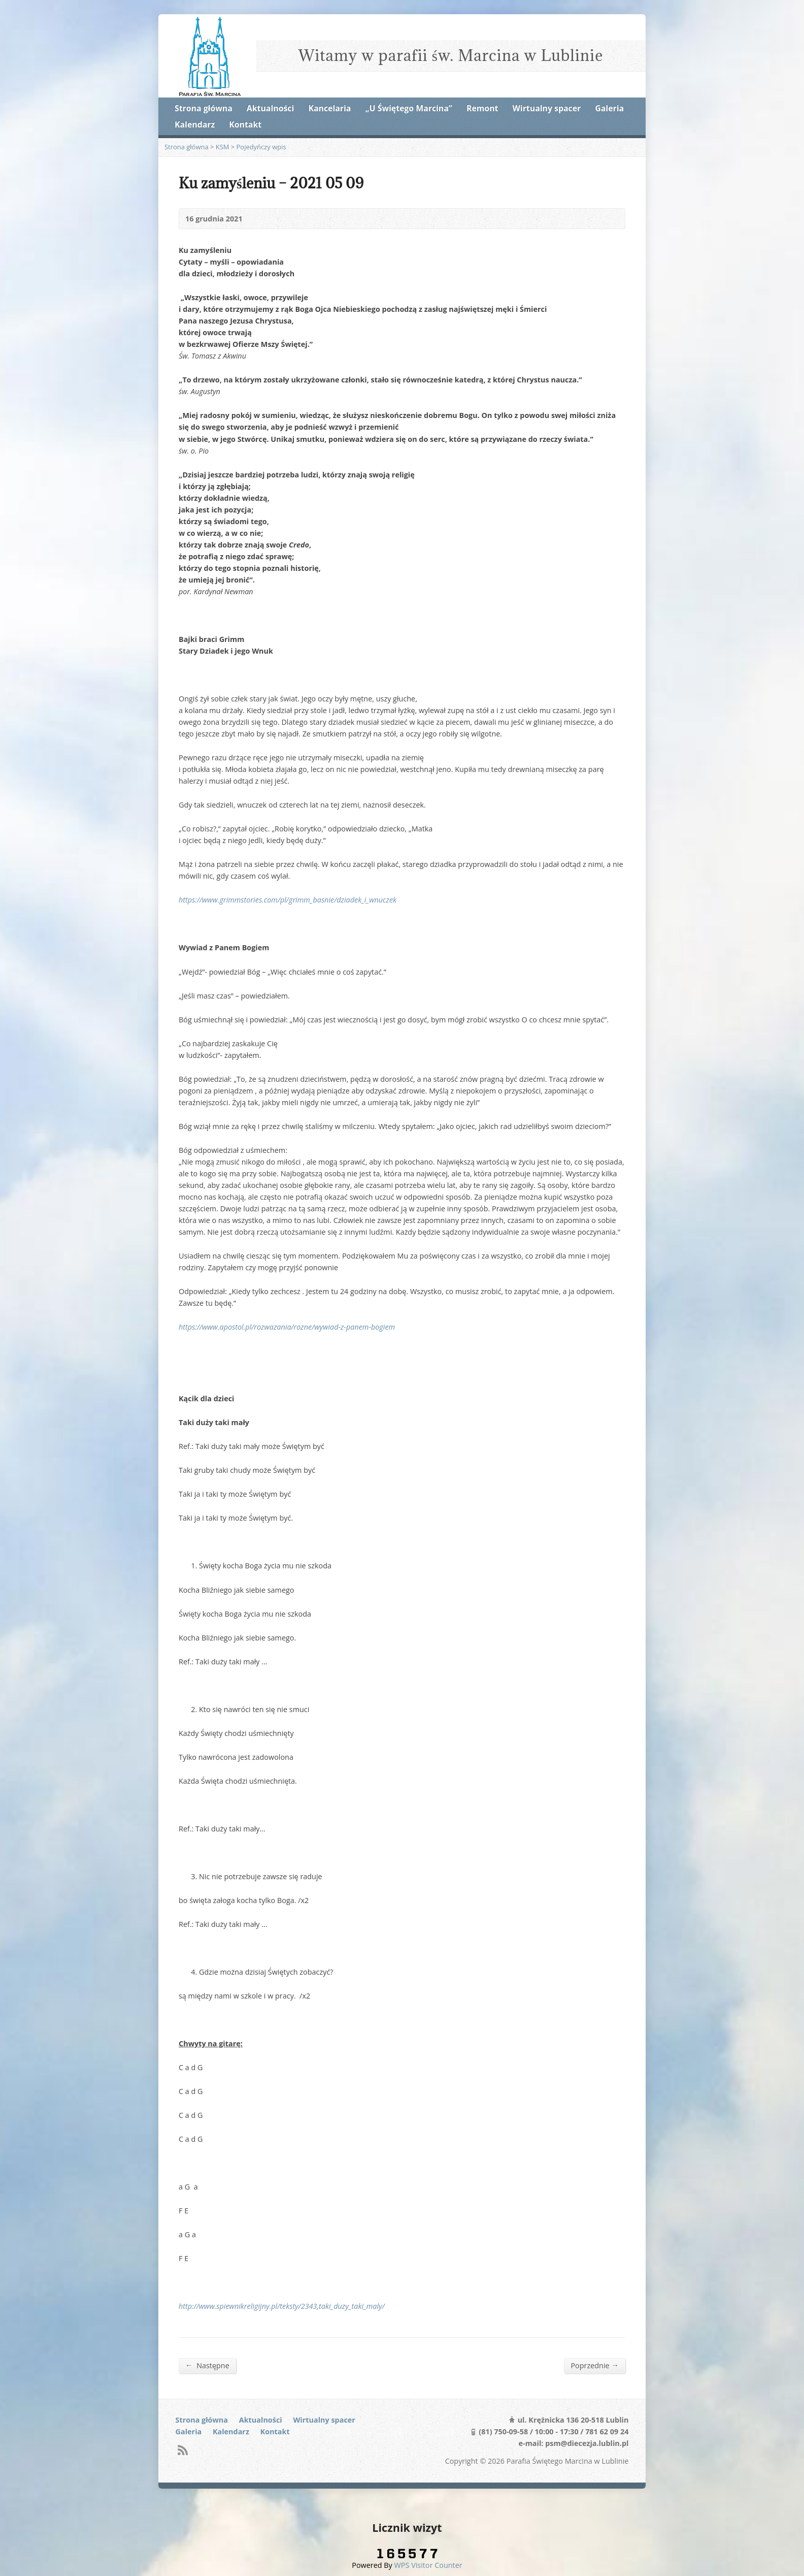 This screenshot has height=2576, width=804. I want to click on Kancelaria, so click(329, 108).